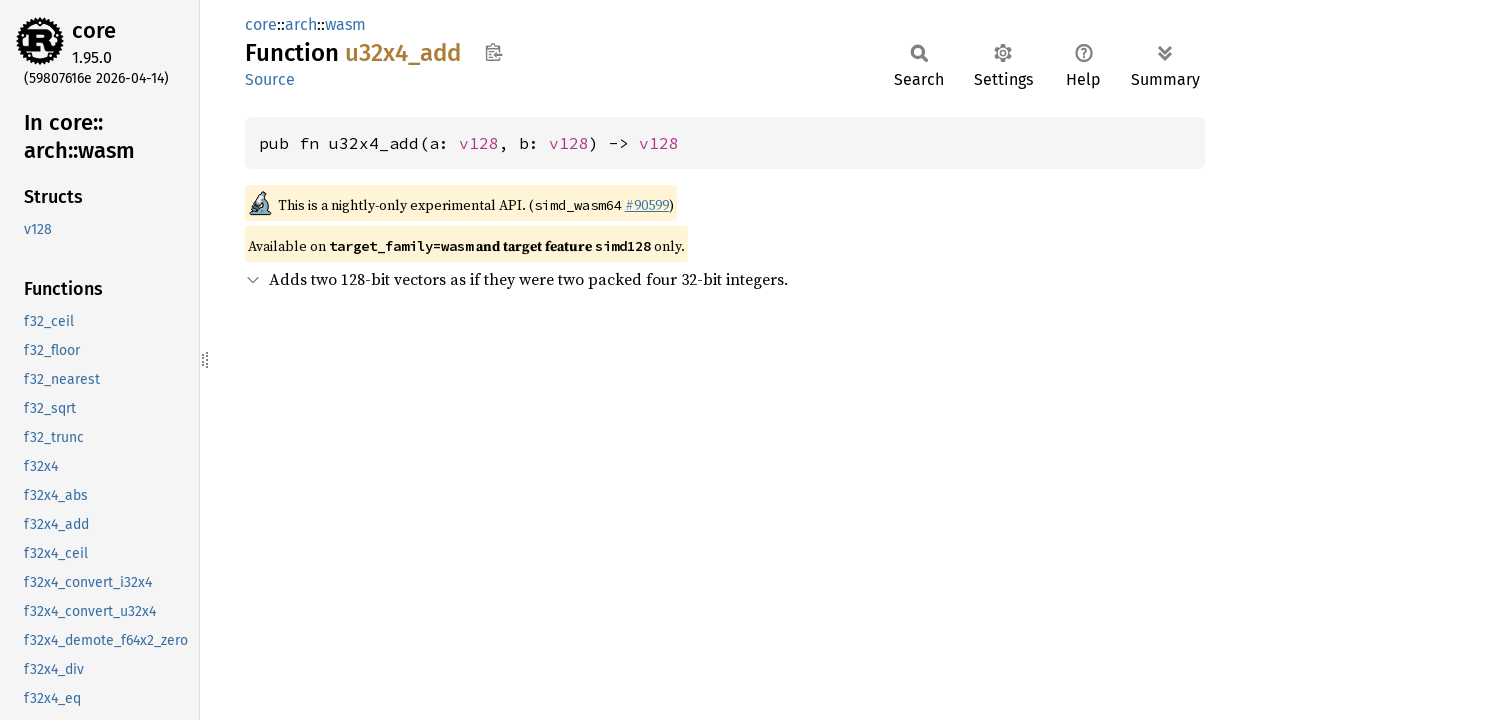 This screenshot has height=720, width=1493. What do you see at coordinates (270, 79) in the screenshot?
I see `Source` at bounding box center [270, 79].